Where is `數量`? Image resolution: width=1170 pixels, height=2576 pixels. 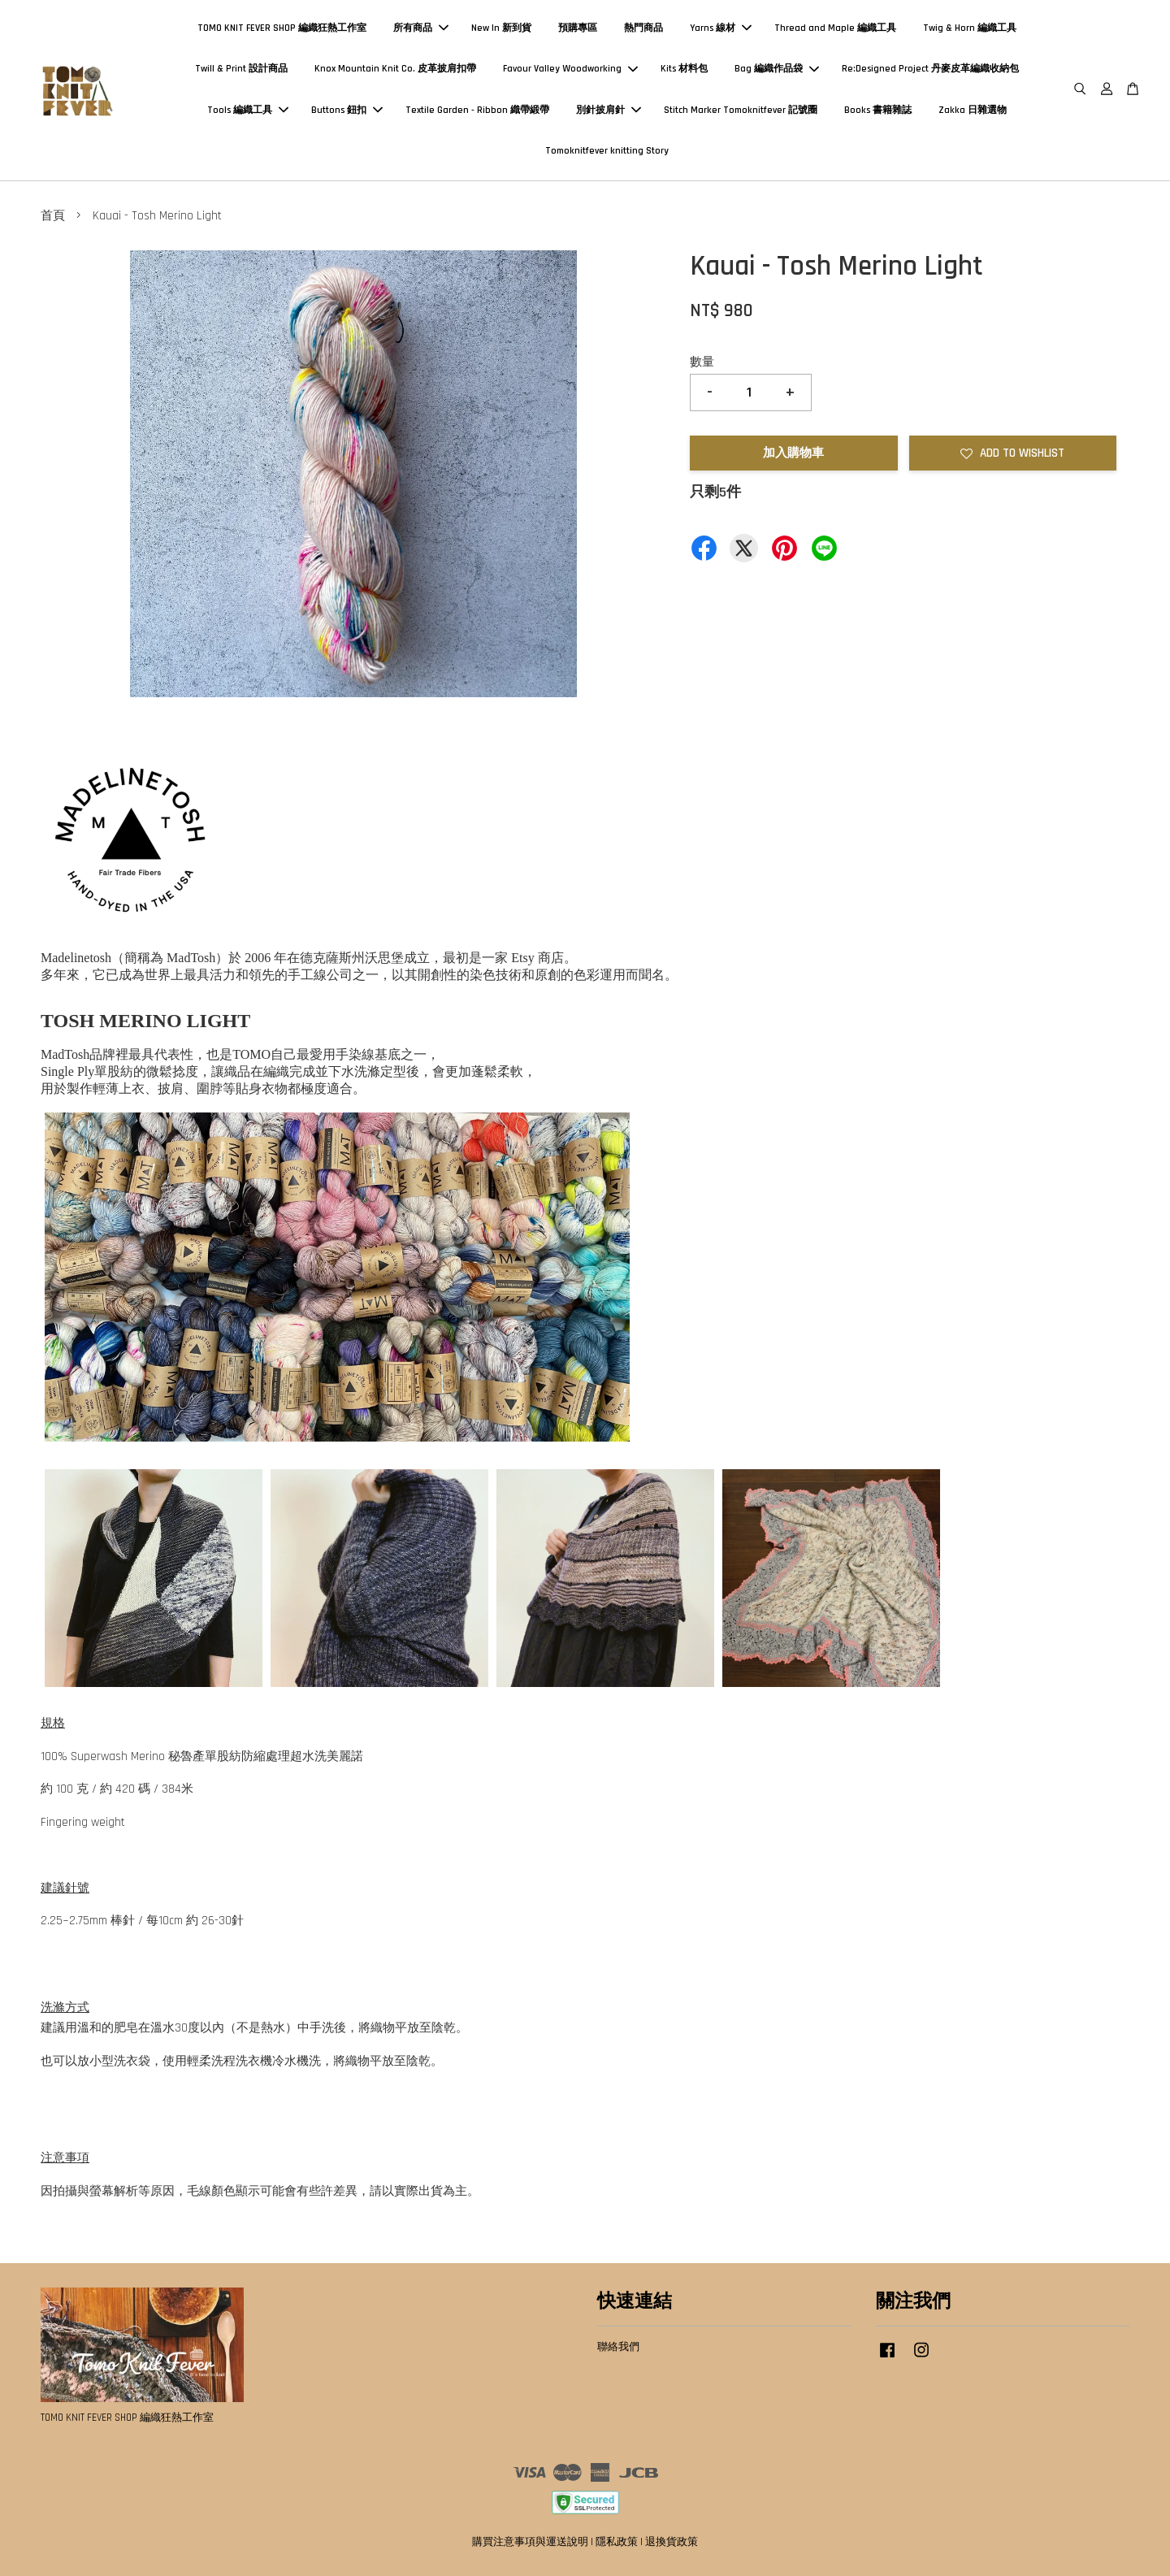 數量 is located at coordinates (702, 362).